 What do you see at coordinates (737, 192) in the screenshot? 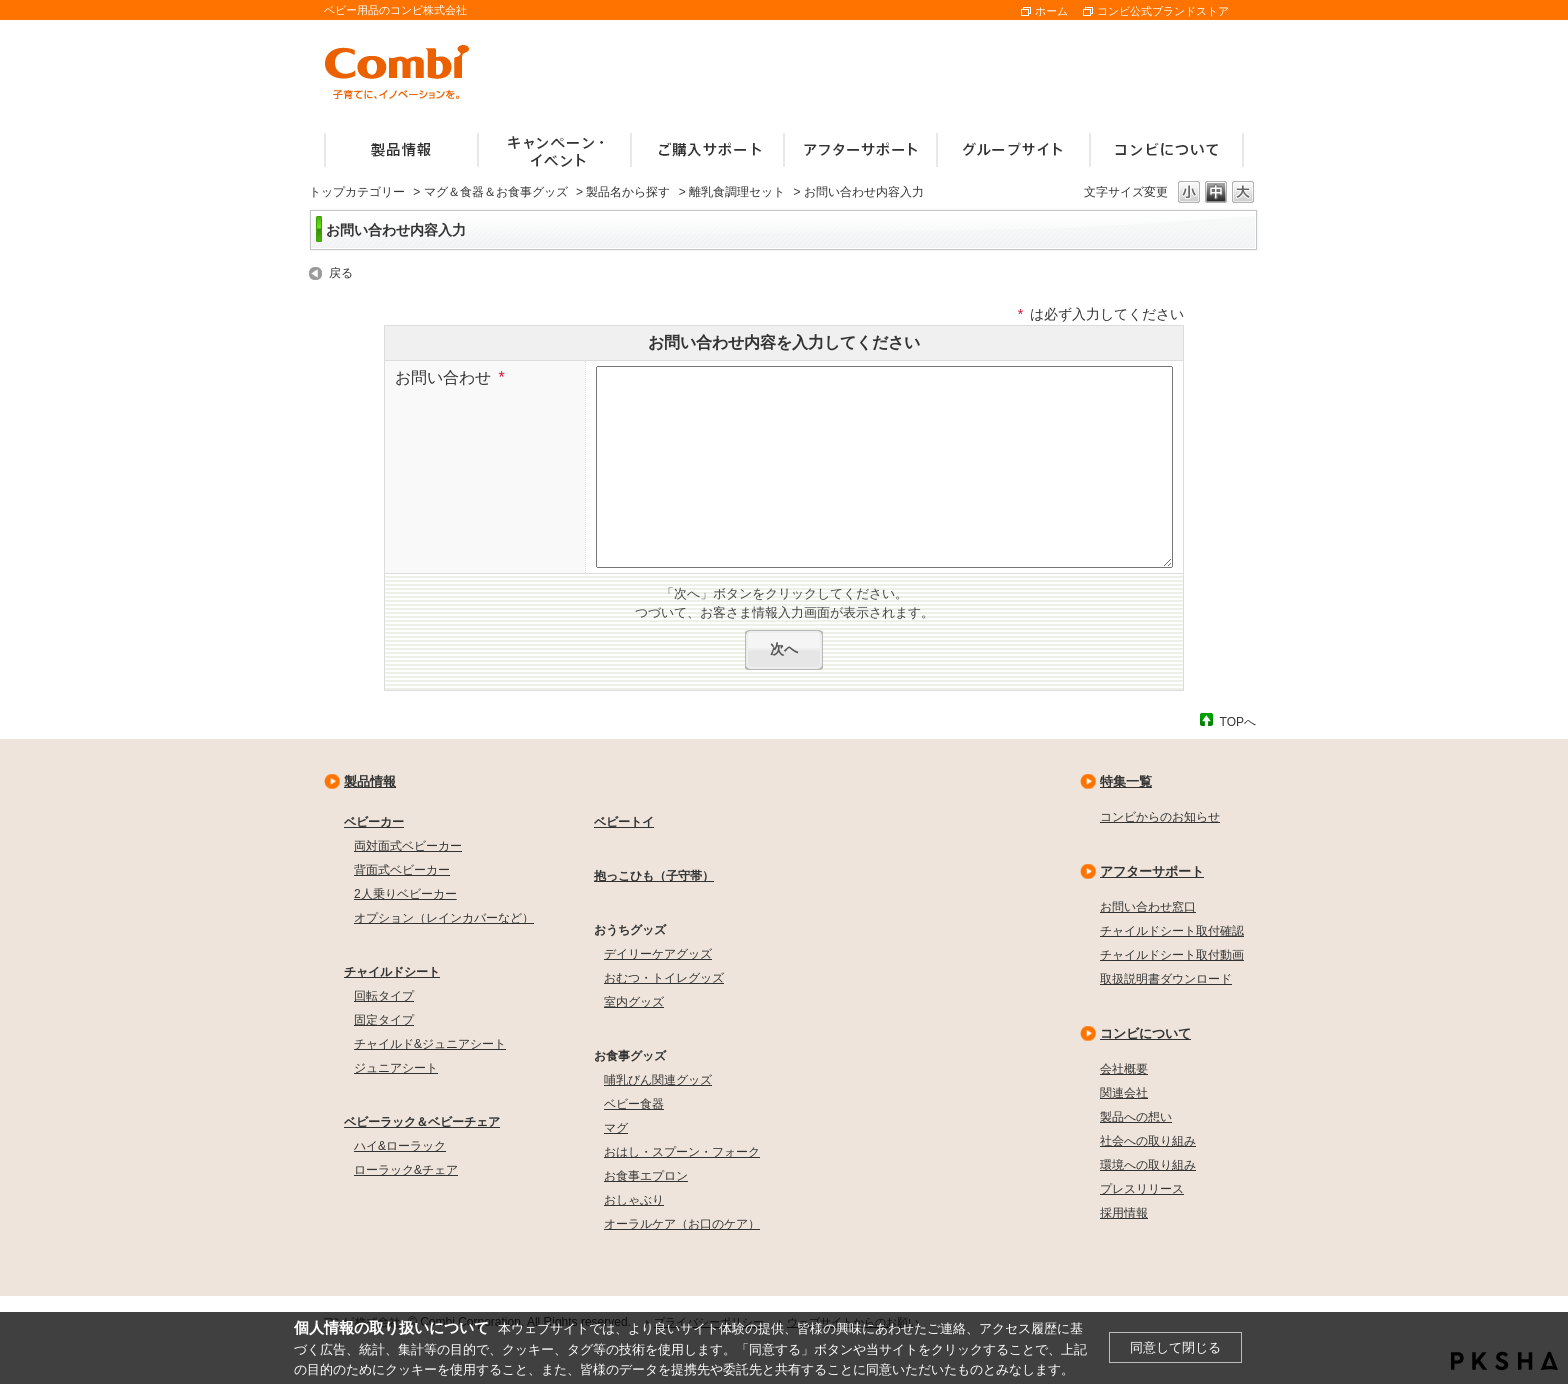
I see `離乳食調理セット` at bounding box center [737, 192].